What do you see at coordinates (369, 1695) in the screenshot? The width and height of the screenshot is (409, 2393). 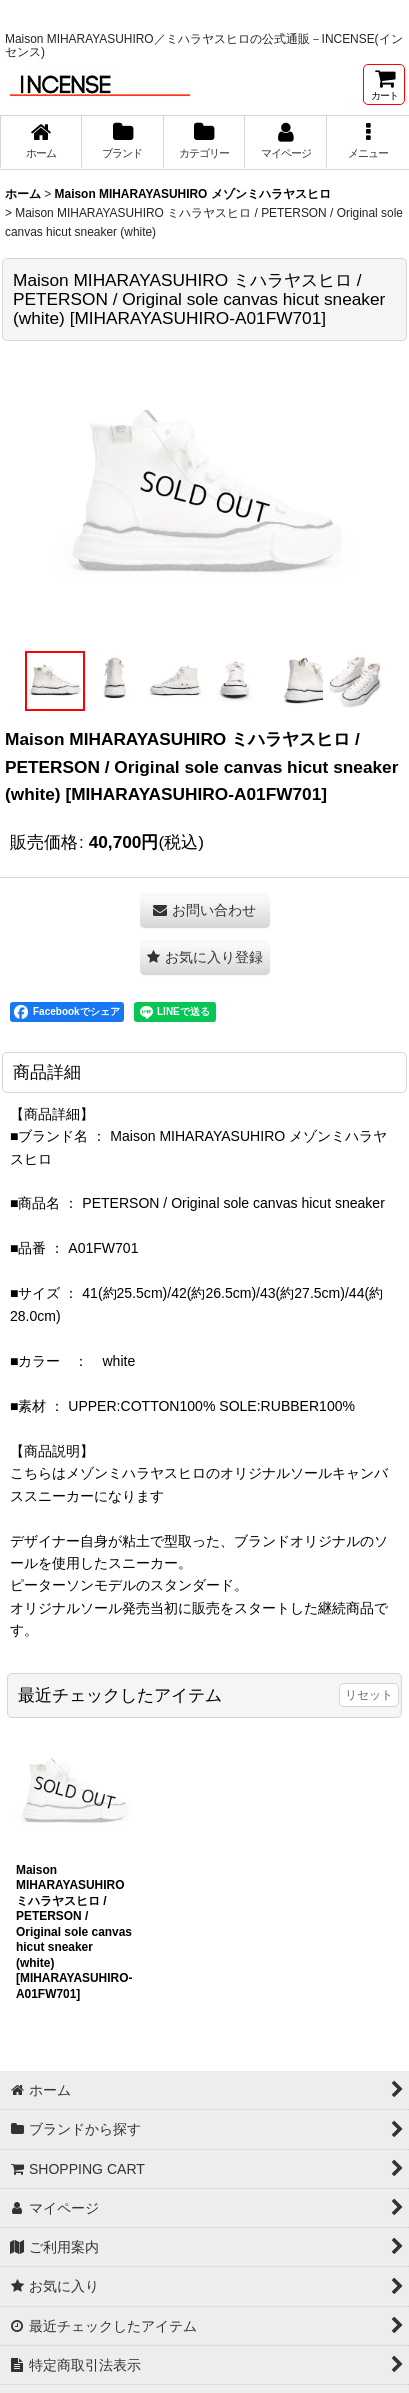 I see `リセット` at bounding box center [369, 1695].